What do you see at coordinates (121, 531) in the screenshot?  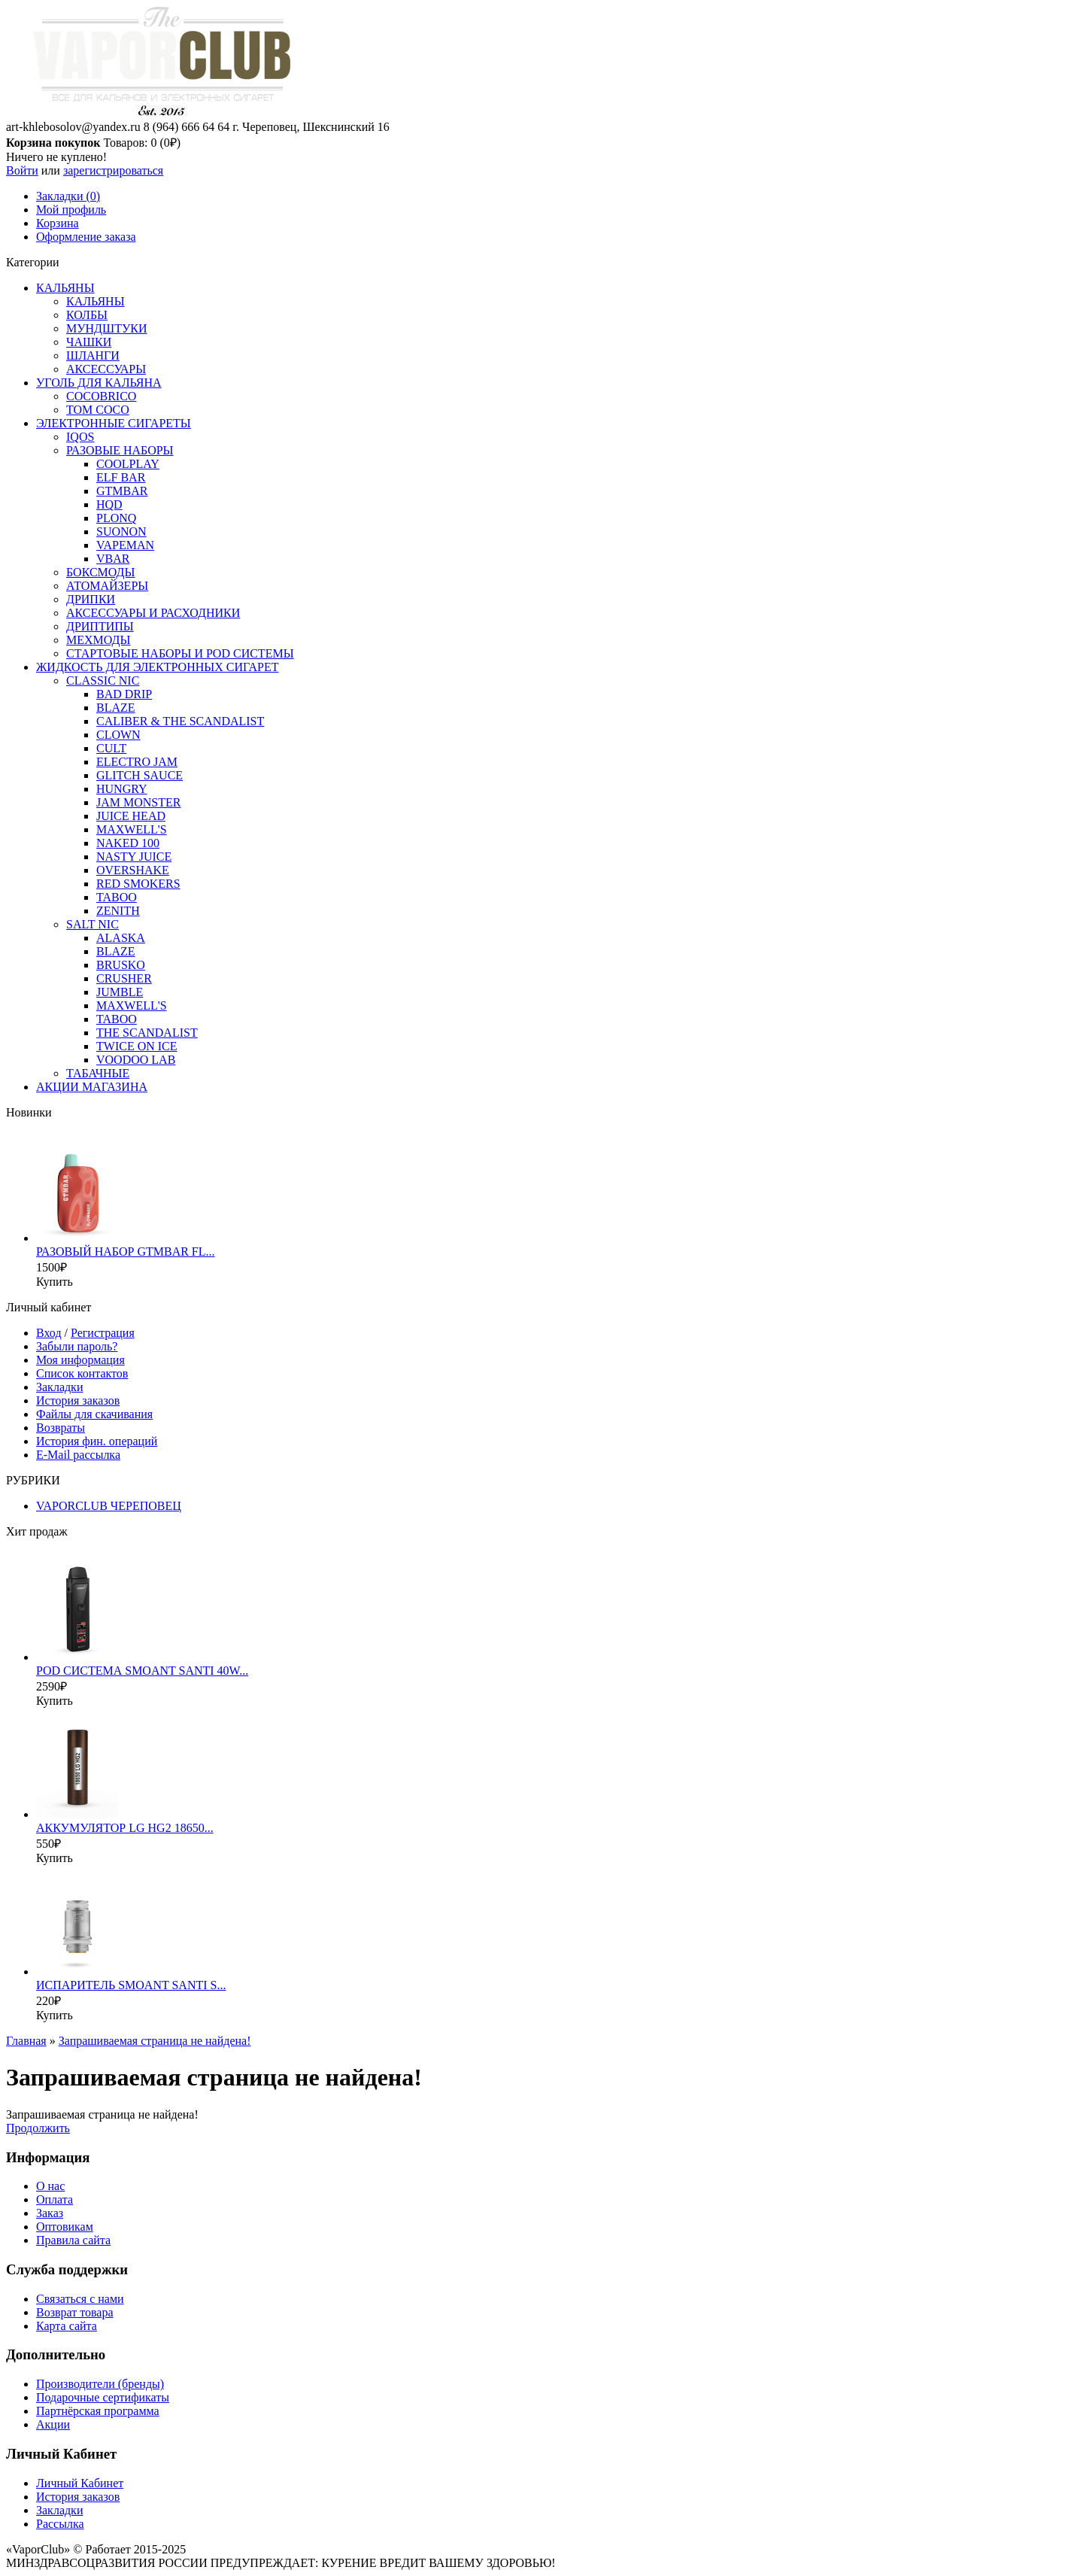 I see `SUONON` at bounding box center [121, 531].